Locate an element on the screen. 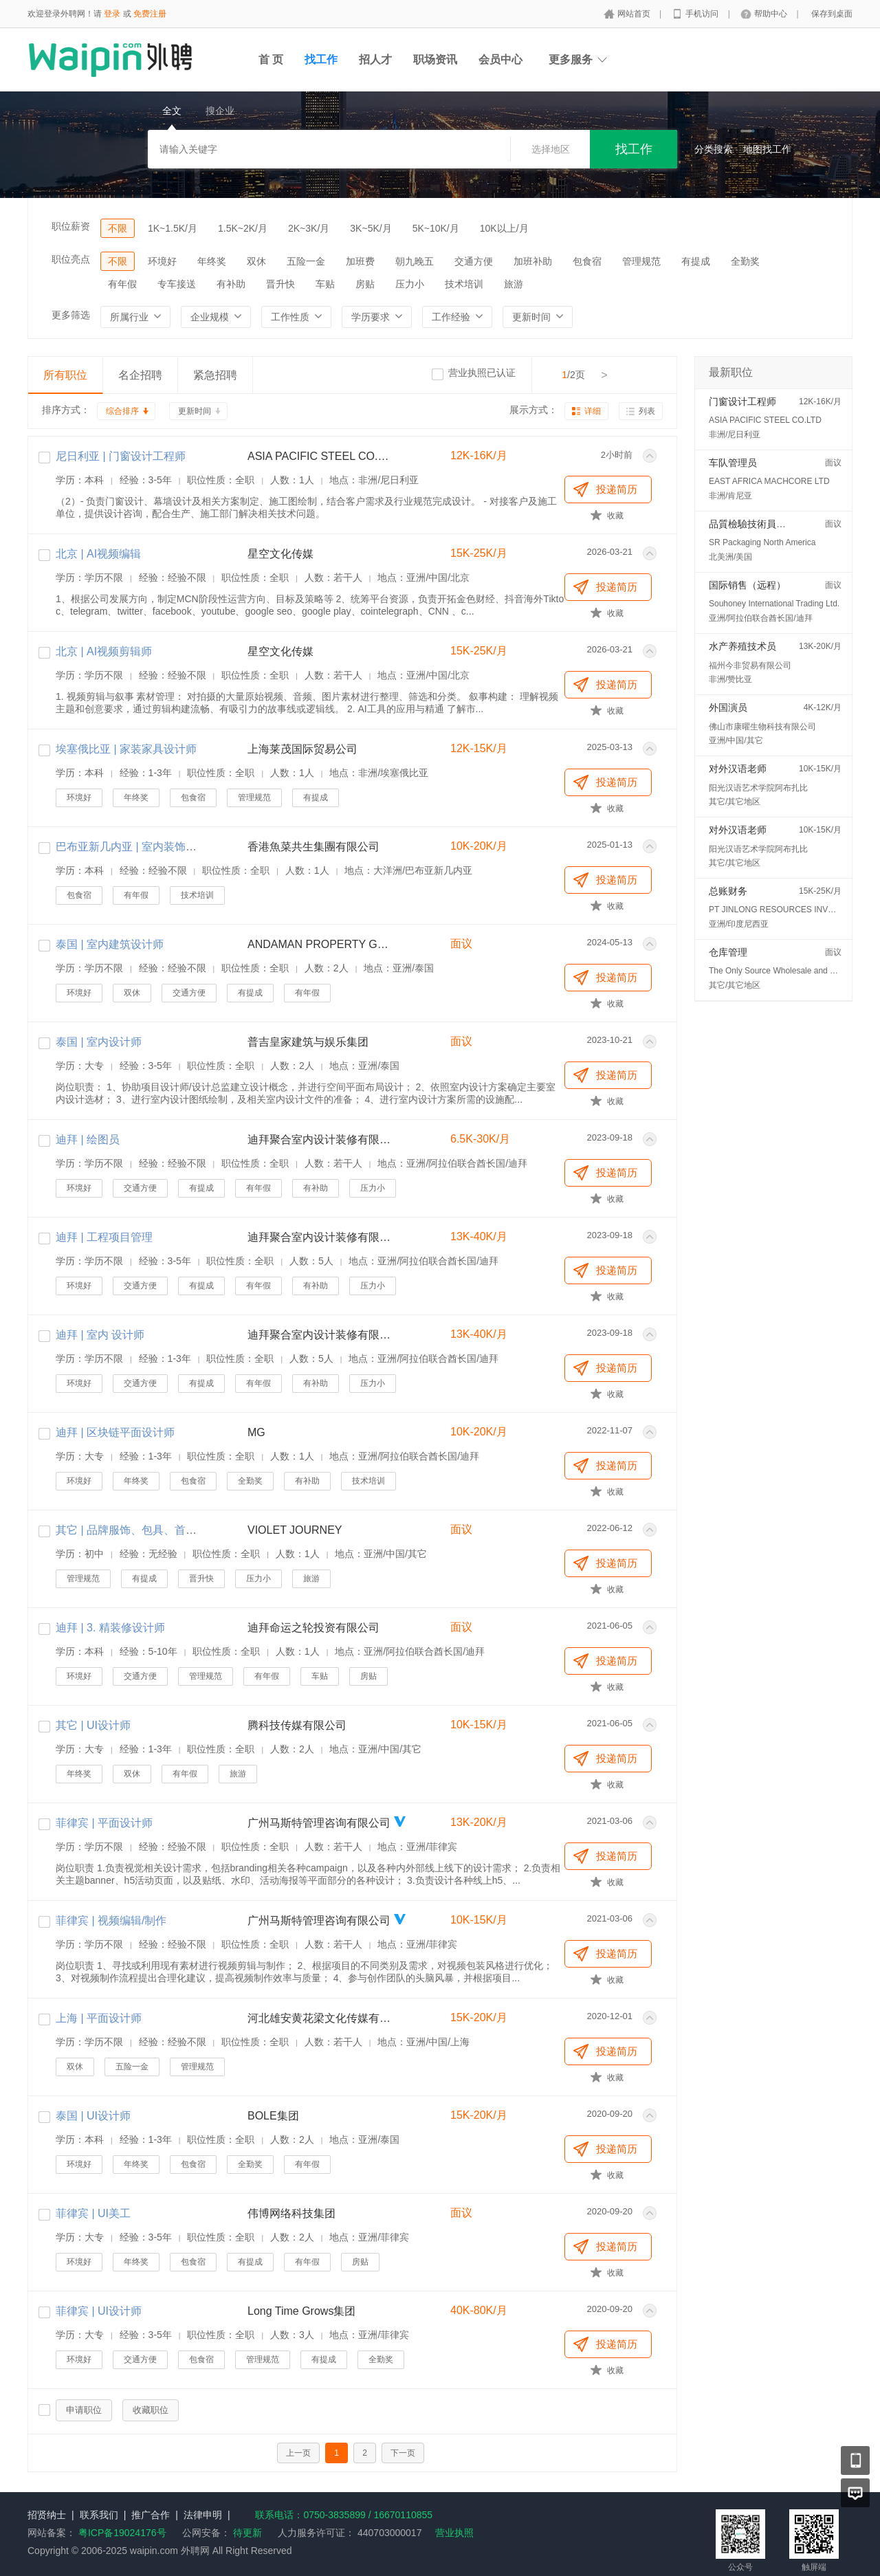 The image size is (880, 2576). 车贴 is located at coordinates (325, 283).